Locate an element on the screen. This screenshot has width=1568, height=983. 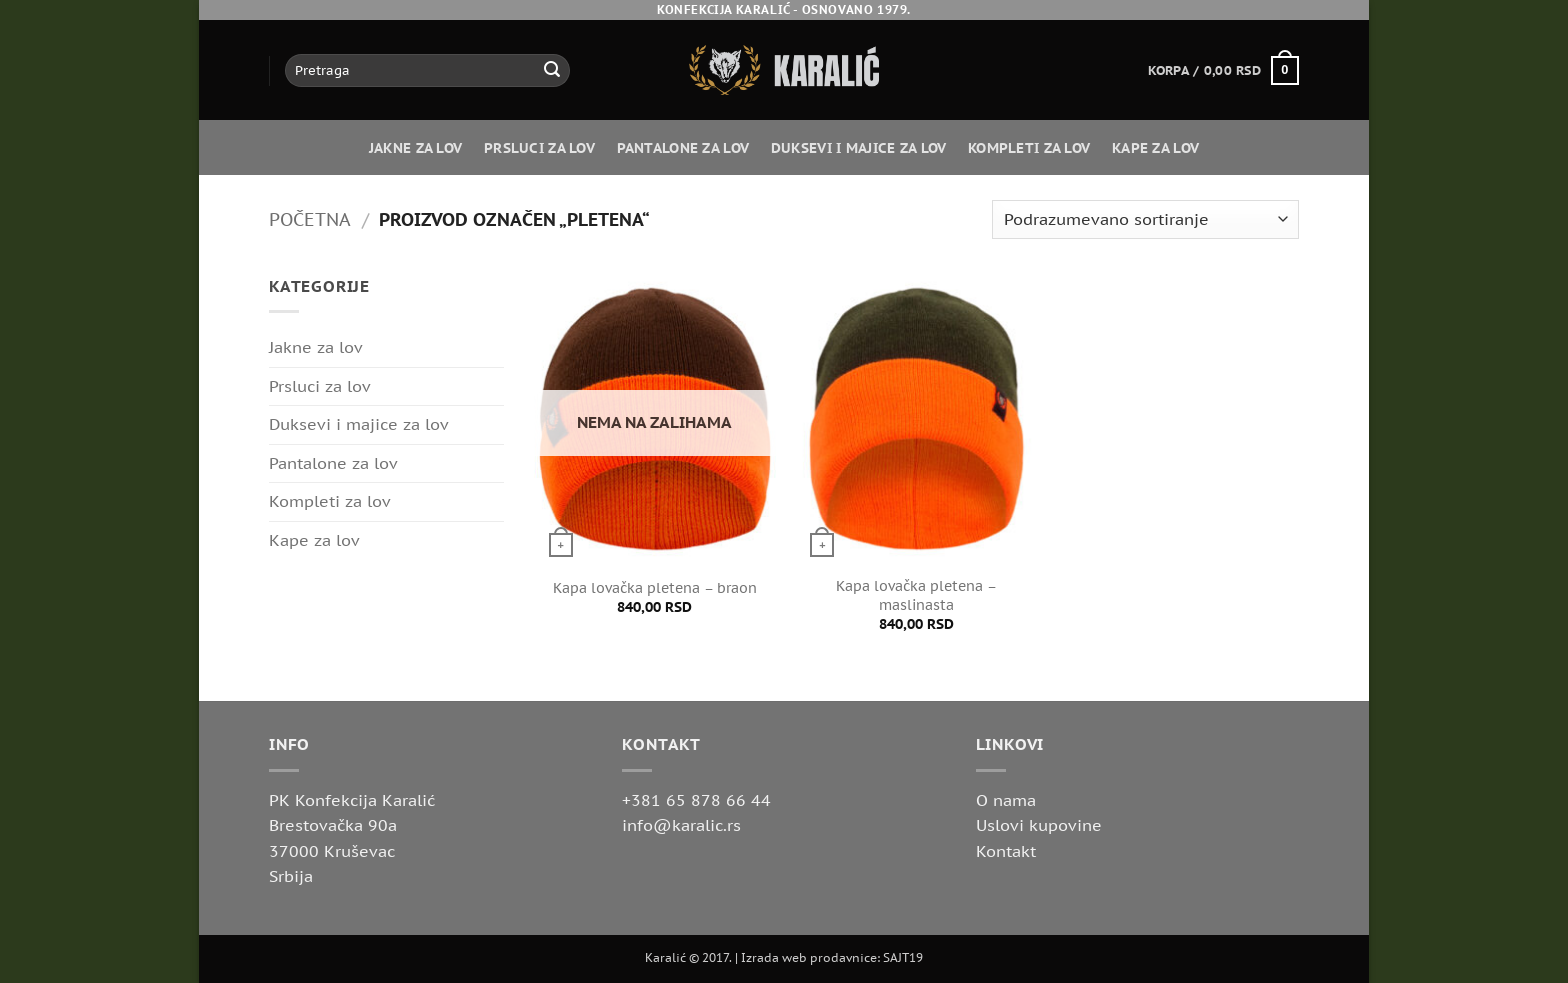
Početna is located at coordinates (310, 219).